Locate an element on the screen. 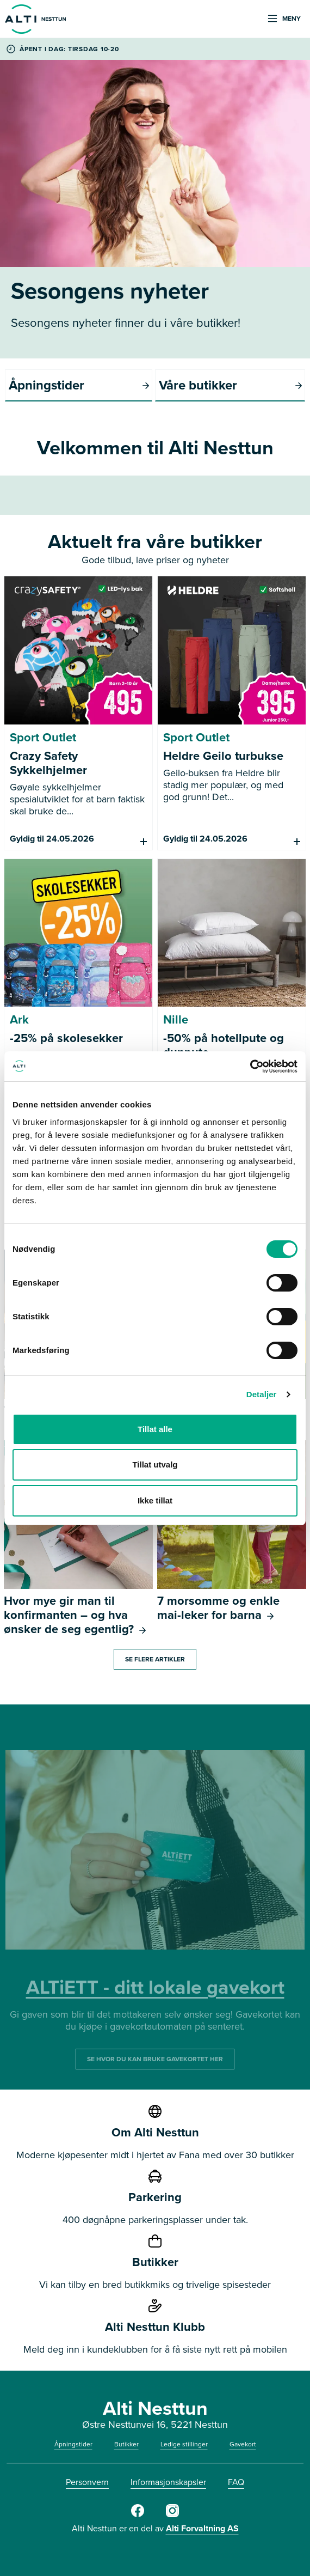 The width and height of the screenshot is (310, 2576). Detaljer is located at coordinates (261, 1394).